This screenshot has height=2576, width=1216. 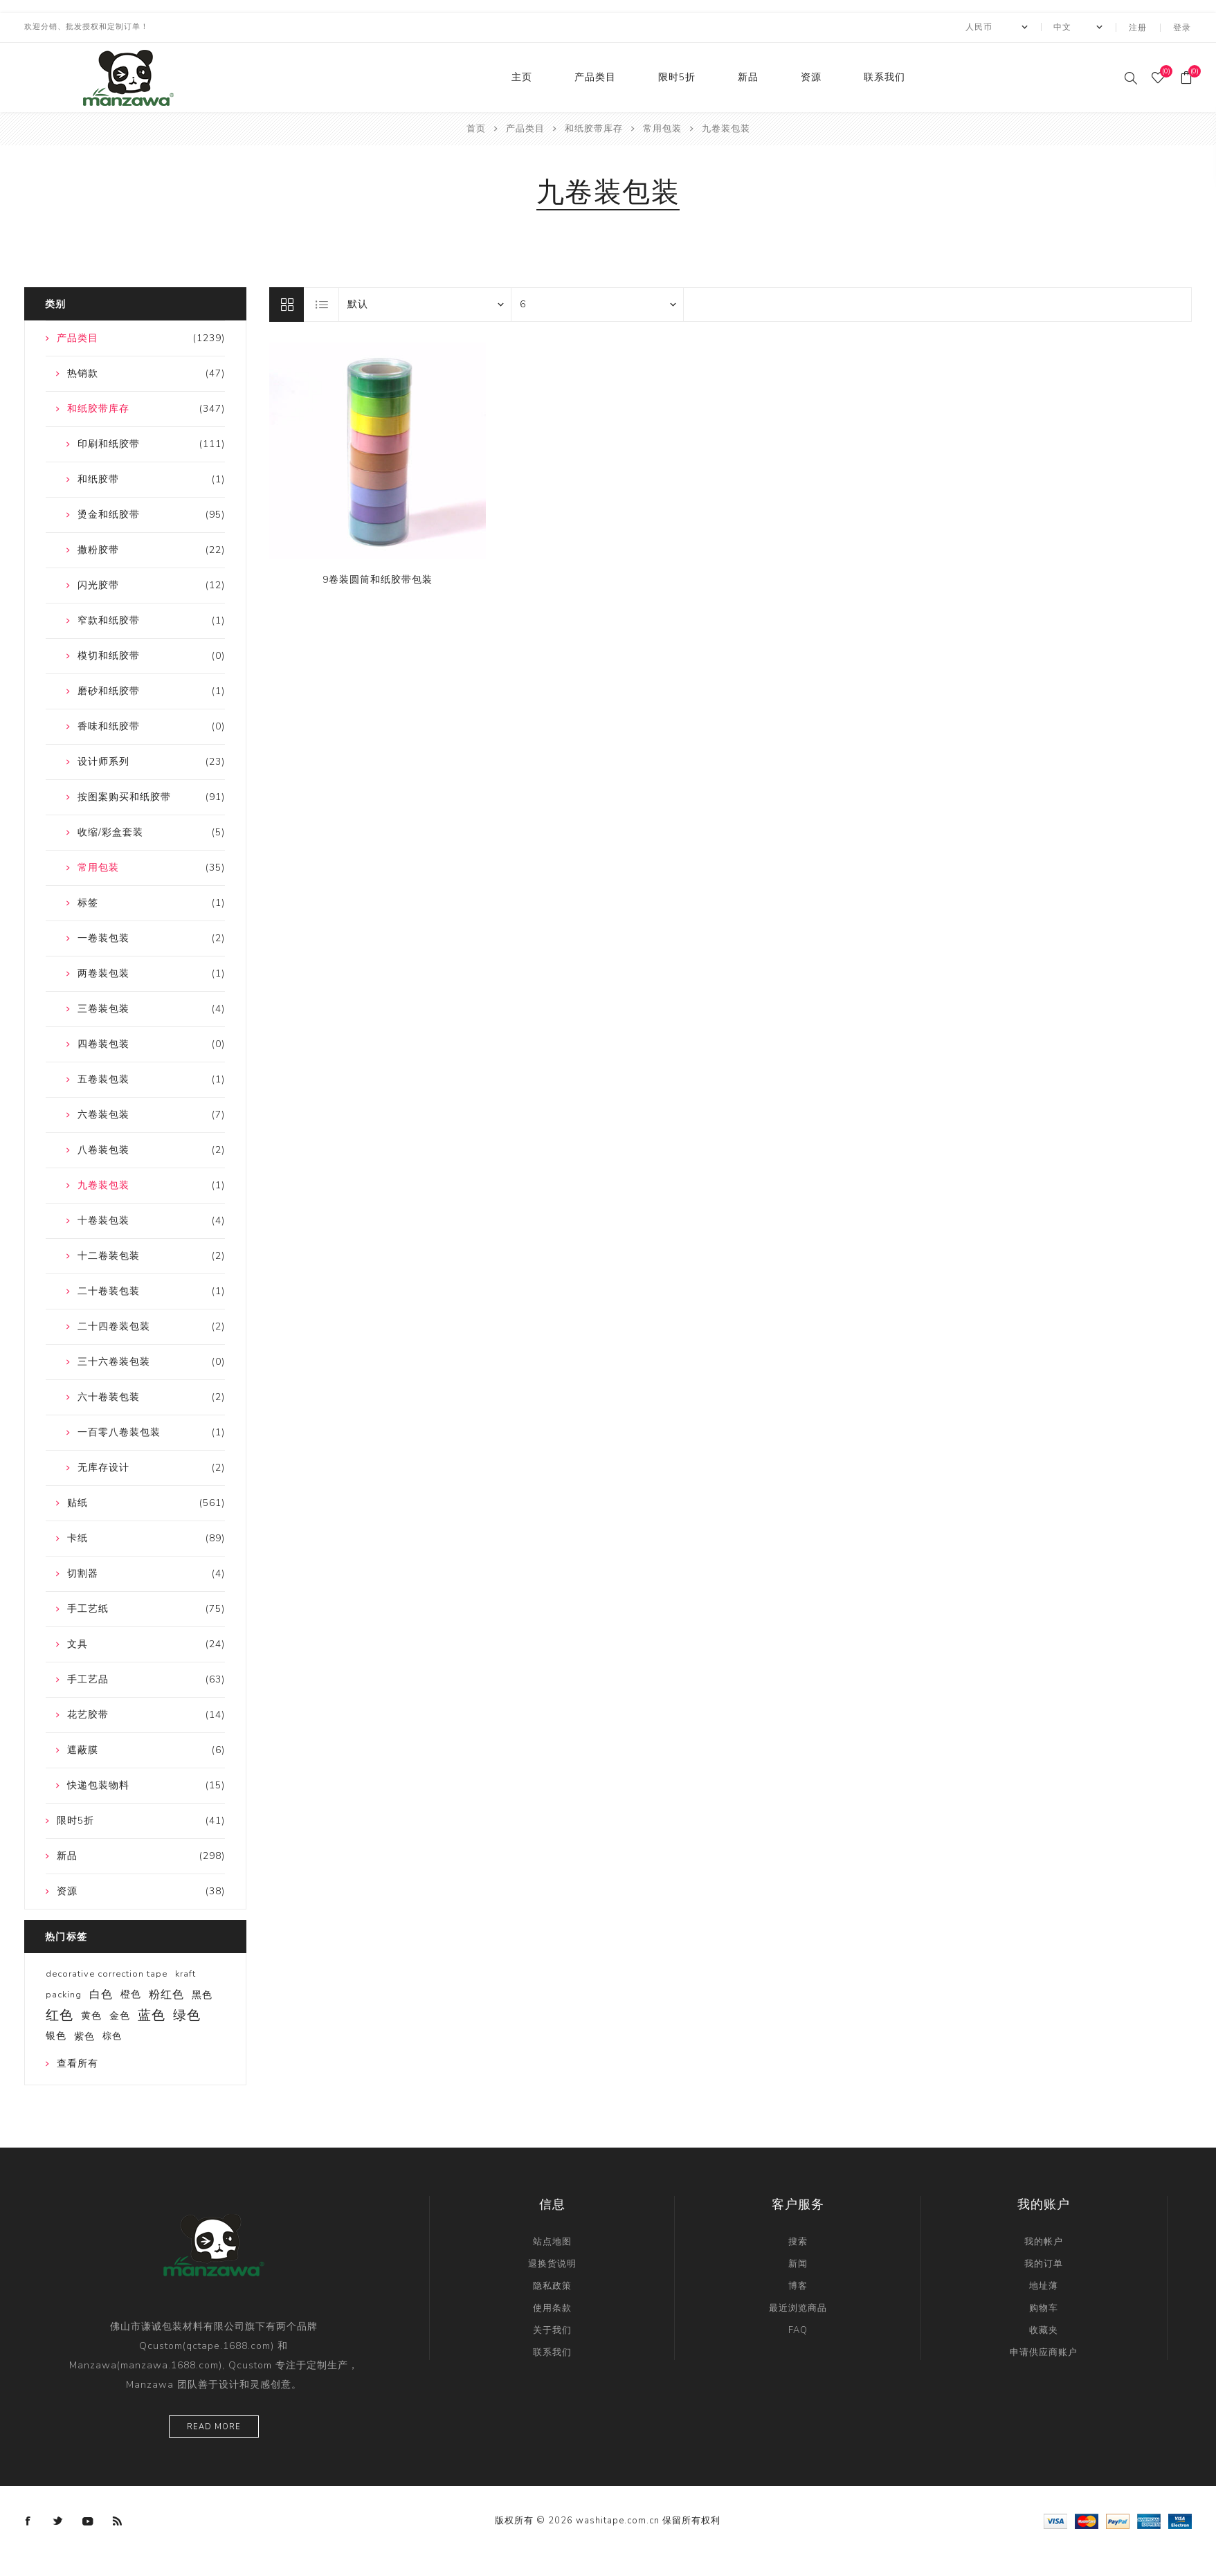 What do you see at coordinates (91, 2014) in the screenshot?
I see `黄色` at bounding box center [91, 2014].